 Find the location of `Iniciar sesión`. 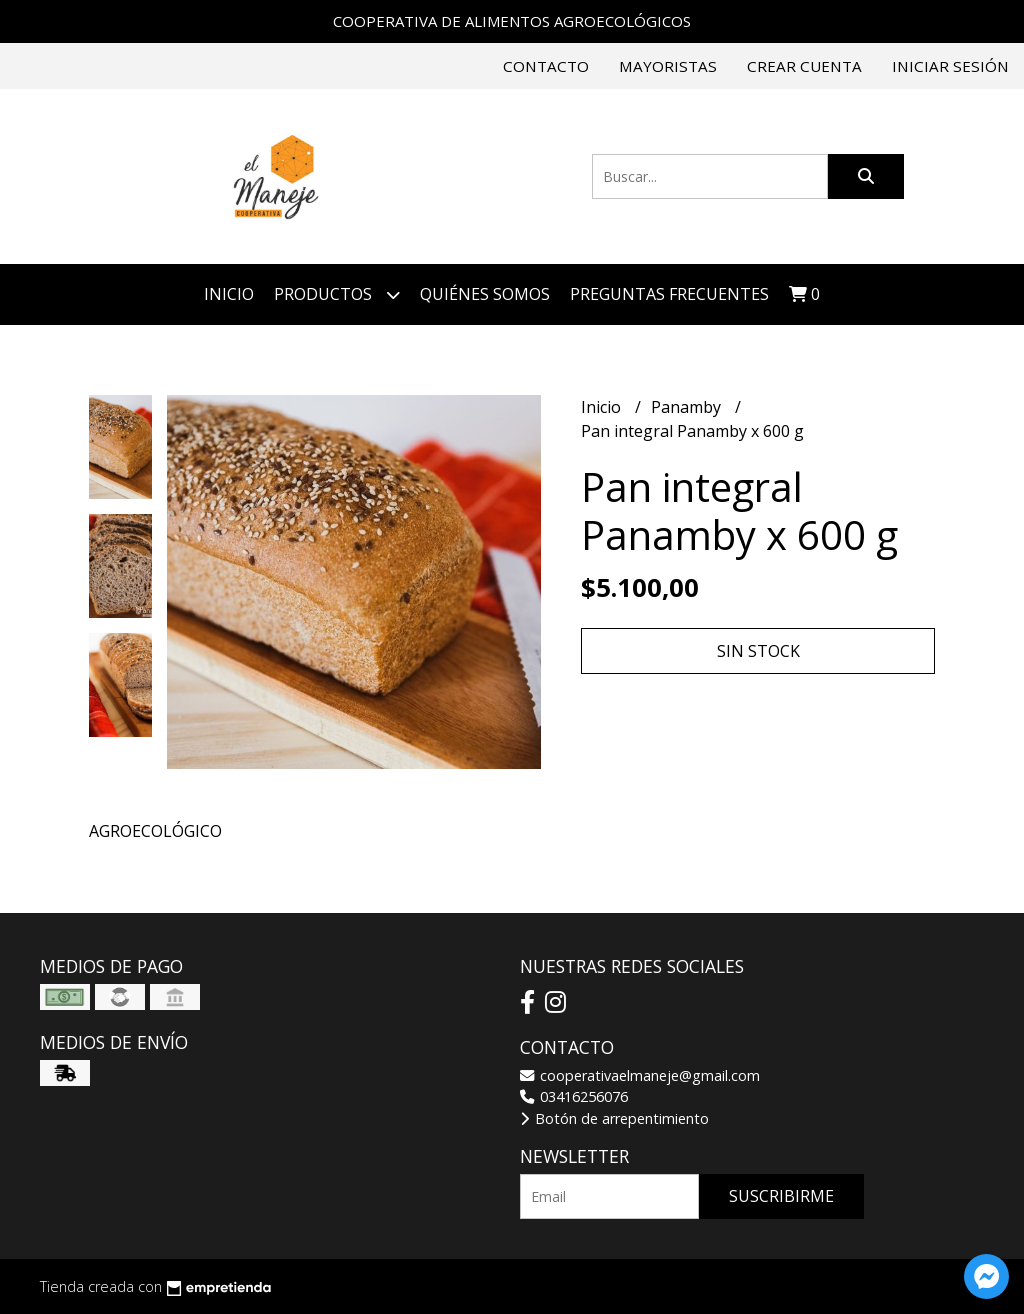

Iniciar sesión is located at coordinates (950, 66).